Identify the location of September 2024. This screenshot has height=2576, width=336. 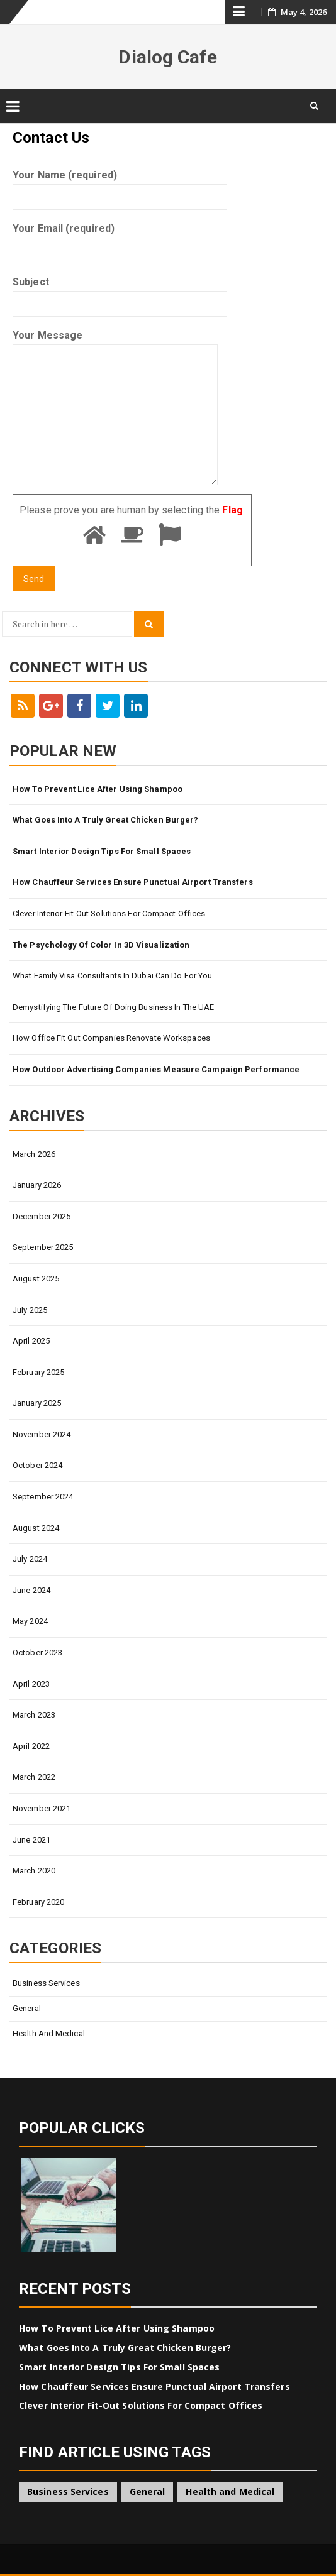
(43, 1496).